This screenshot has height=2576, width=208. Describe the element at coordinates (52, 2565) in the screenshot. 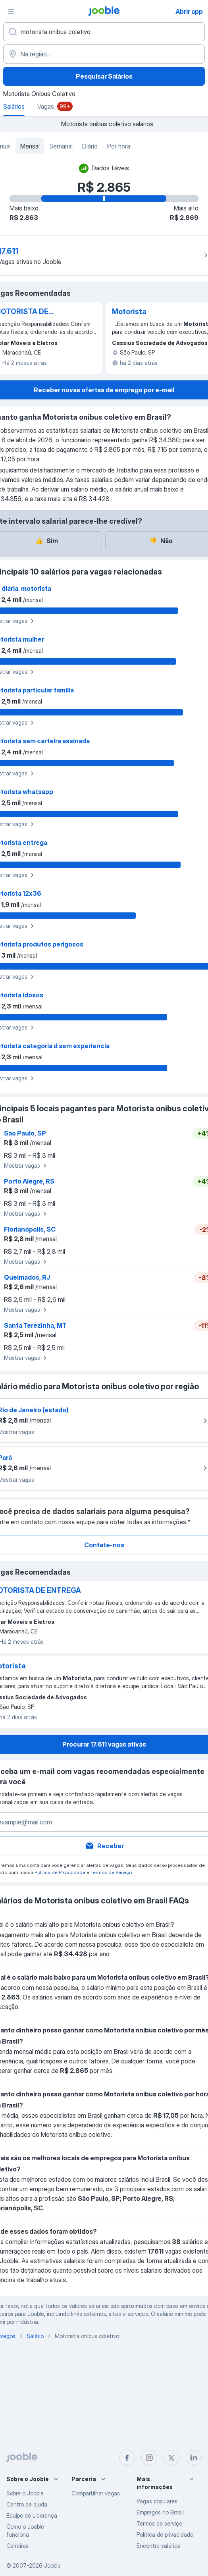

I see `Jooble` at that location.